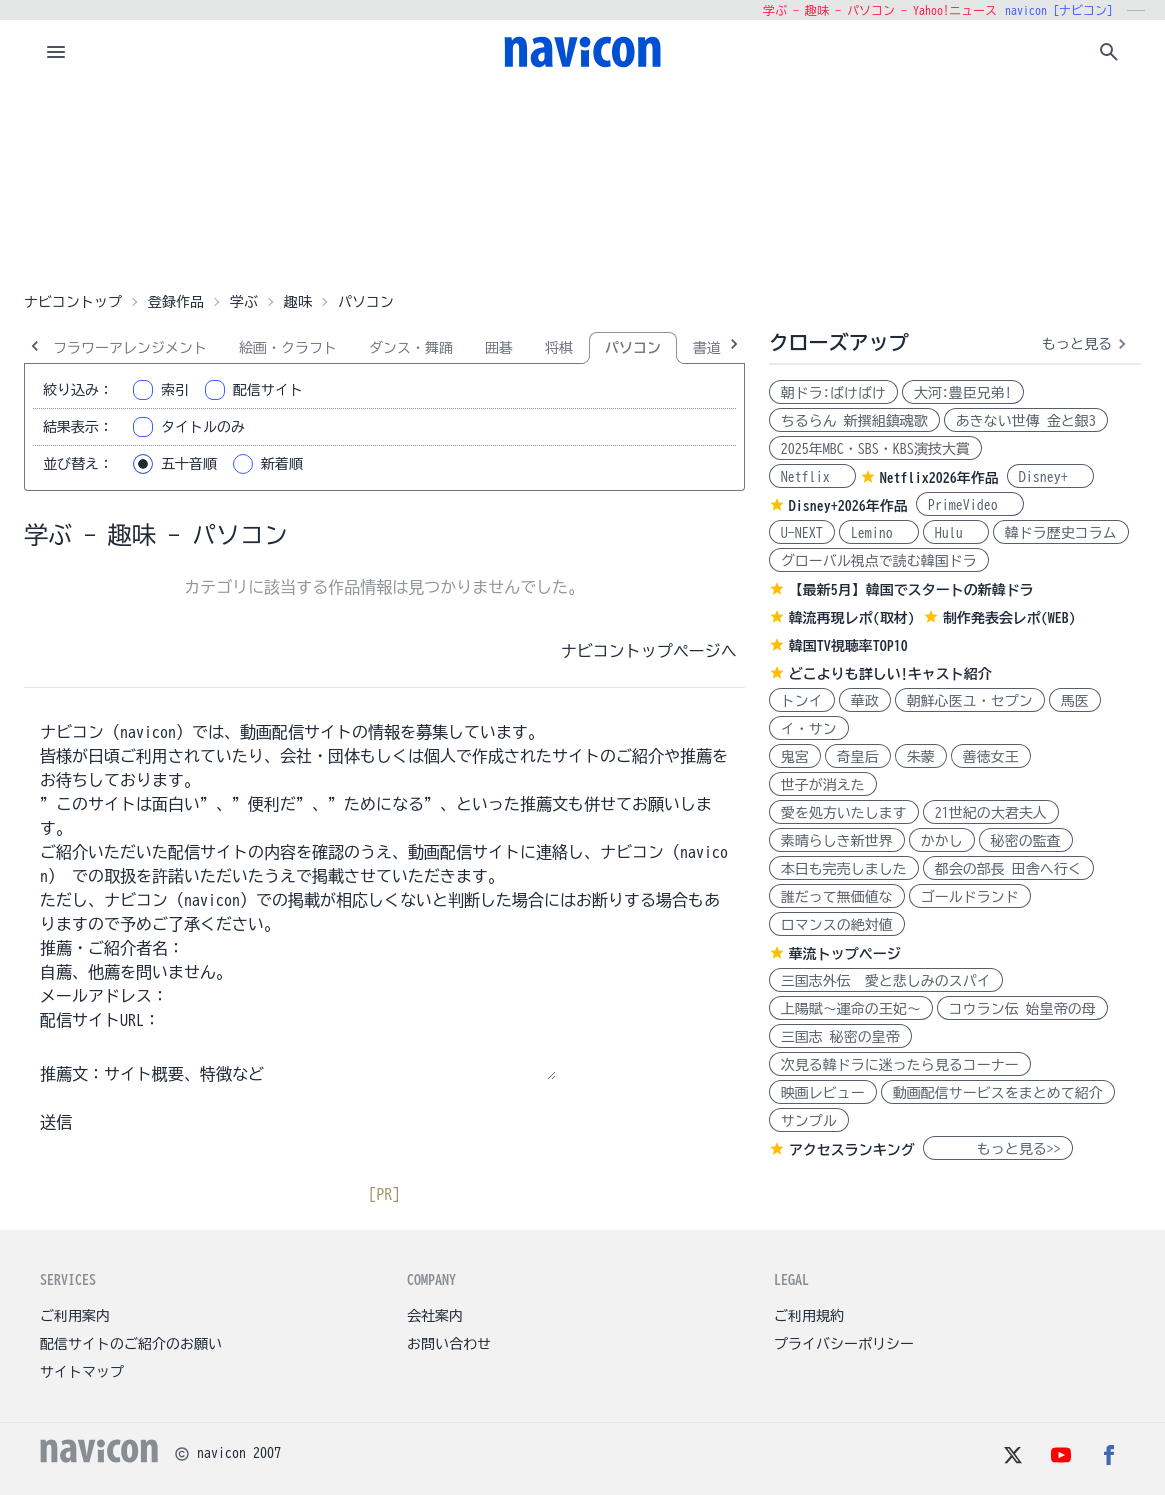 The image size is (1165, 1495). Describe the element at coordinates (875, 449) in the screenshot. I see `2025年MBC・SBS・KBS演技大賞` at that location.